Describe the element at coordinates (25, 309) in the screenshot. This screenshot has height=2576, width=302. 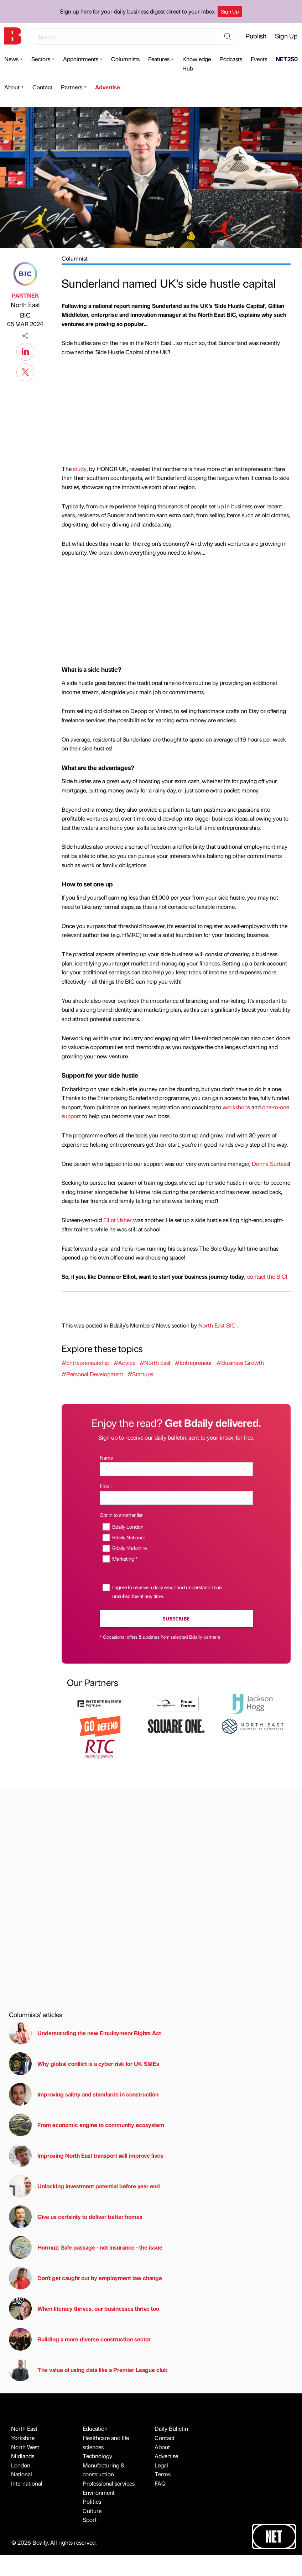
I see `North East BIC` at that location.